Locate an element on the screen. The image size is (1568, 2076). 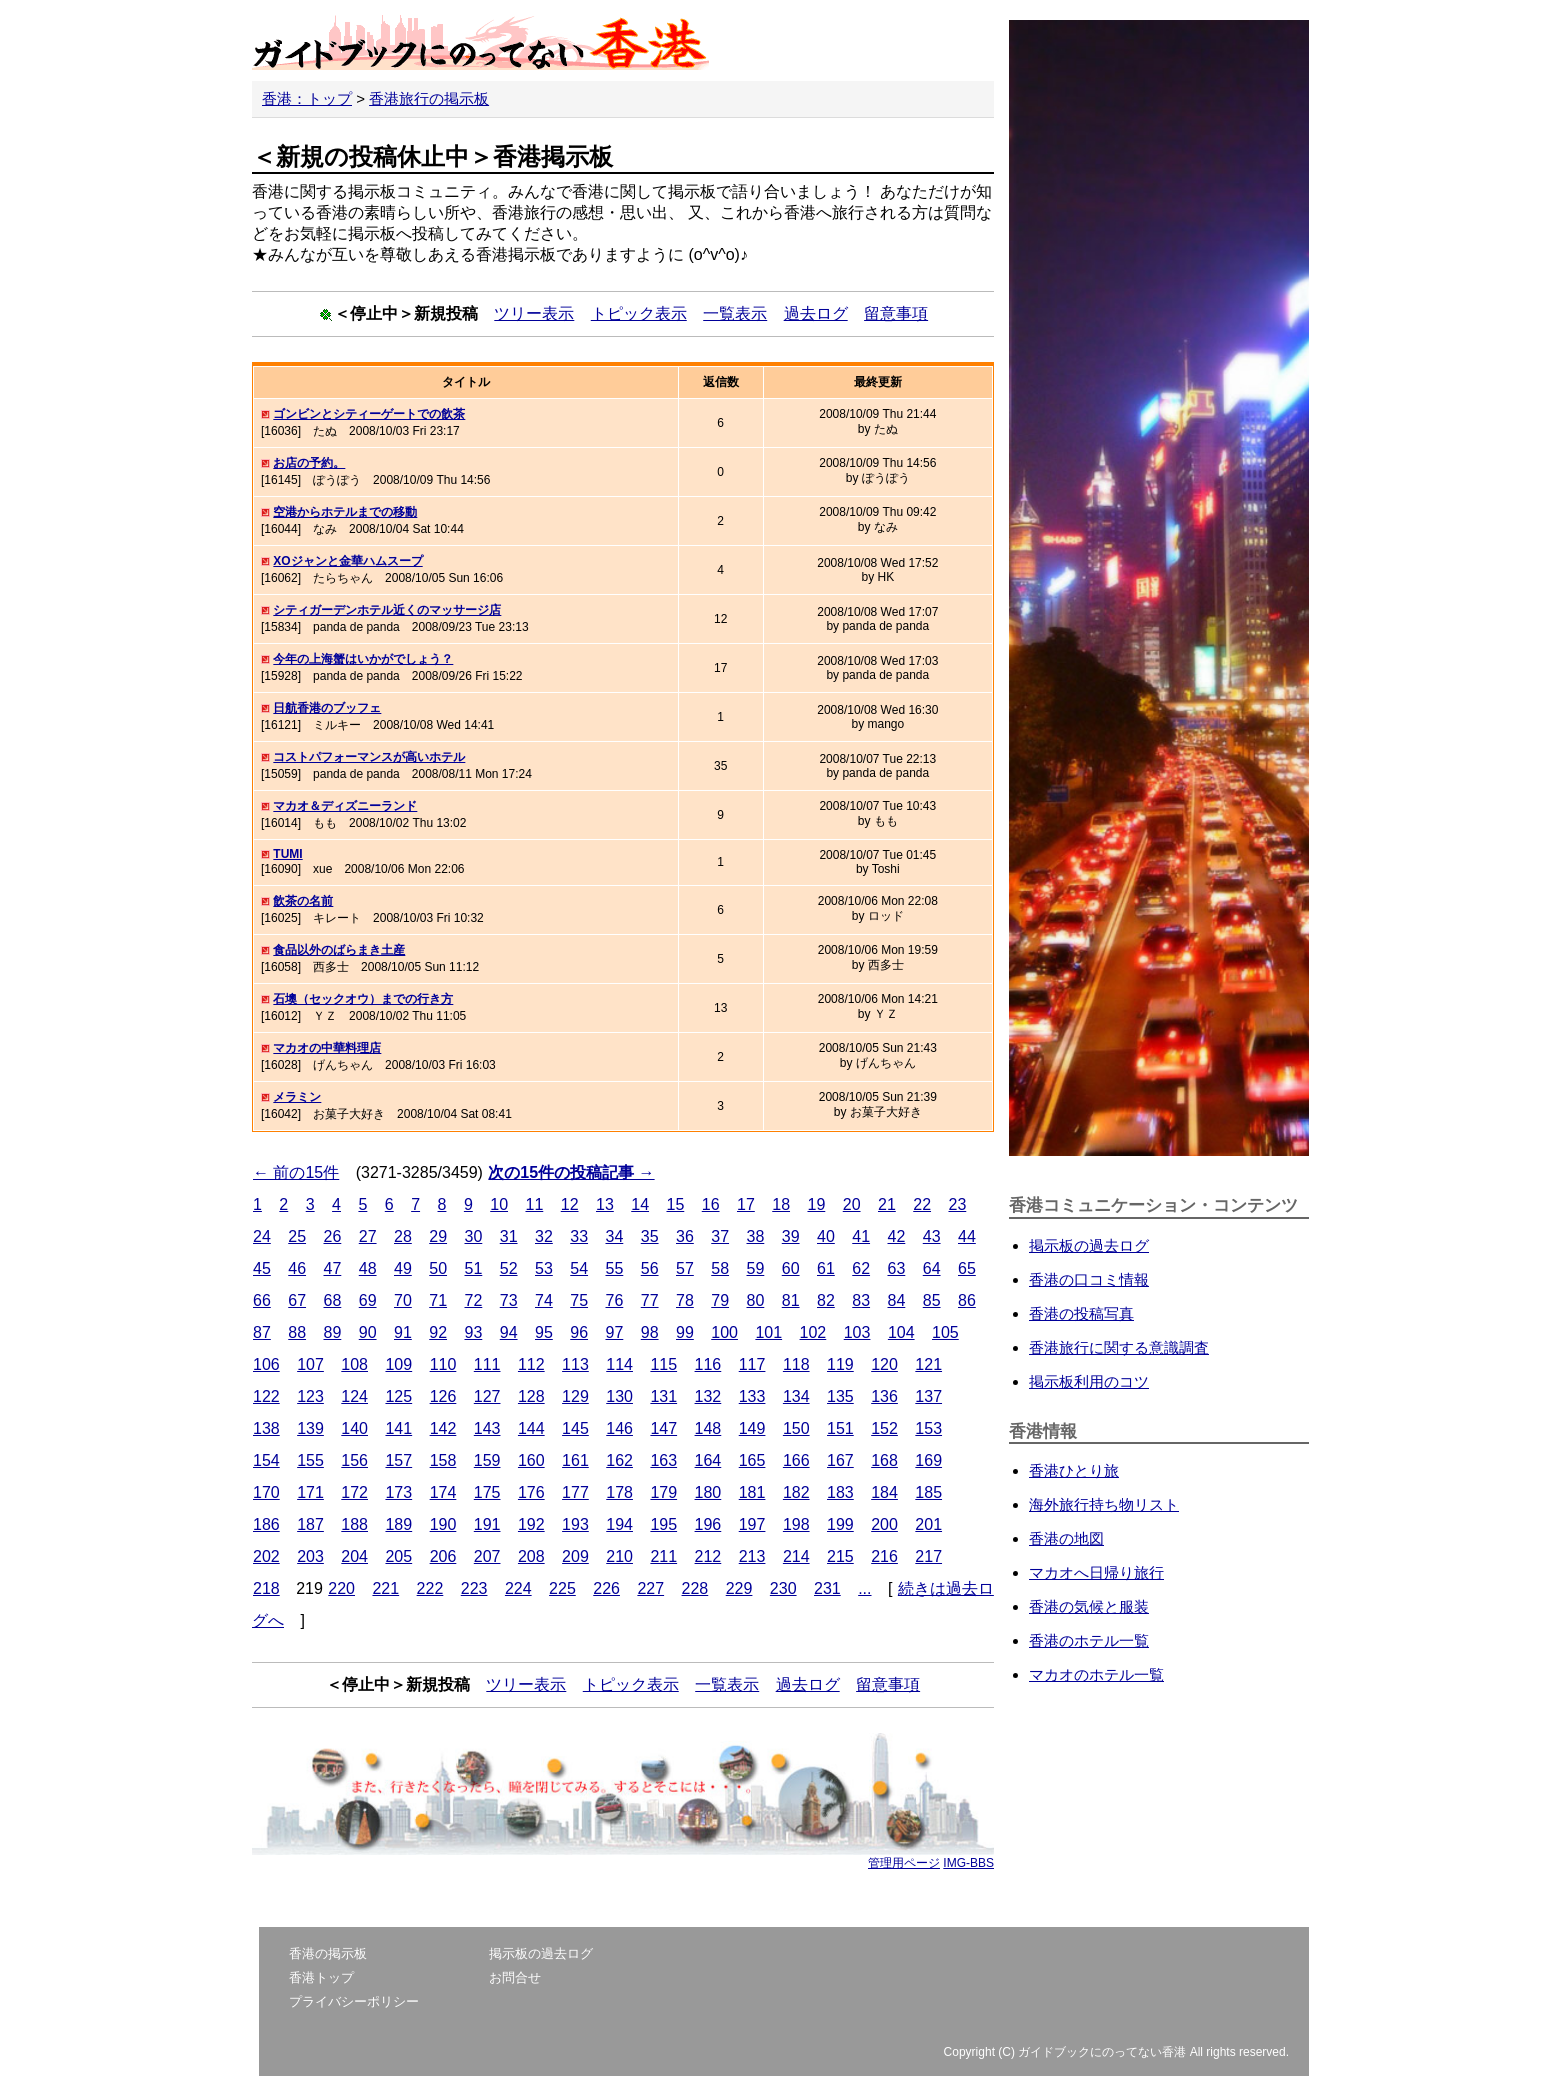
29 is located at coordinates (438, 1236).